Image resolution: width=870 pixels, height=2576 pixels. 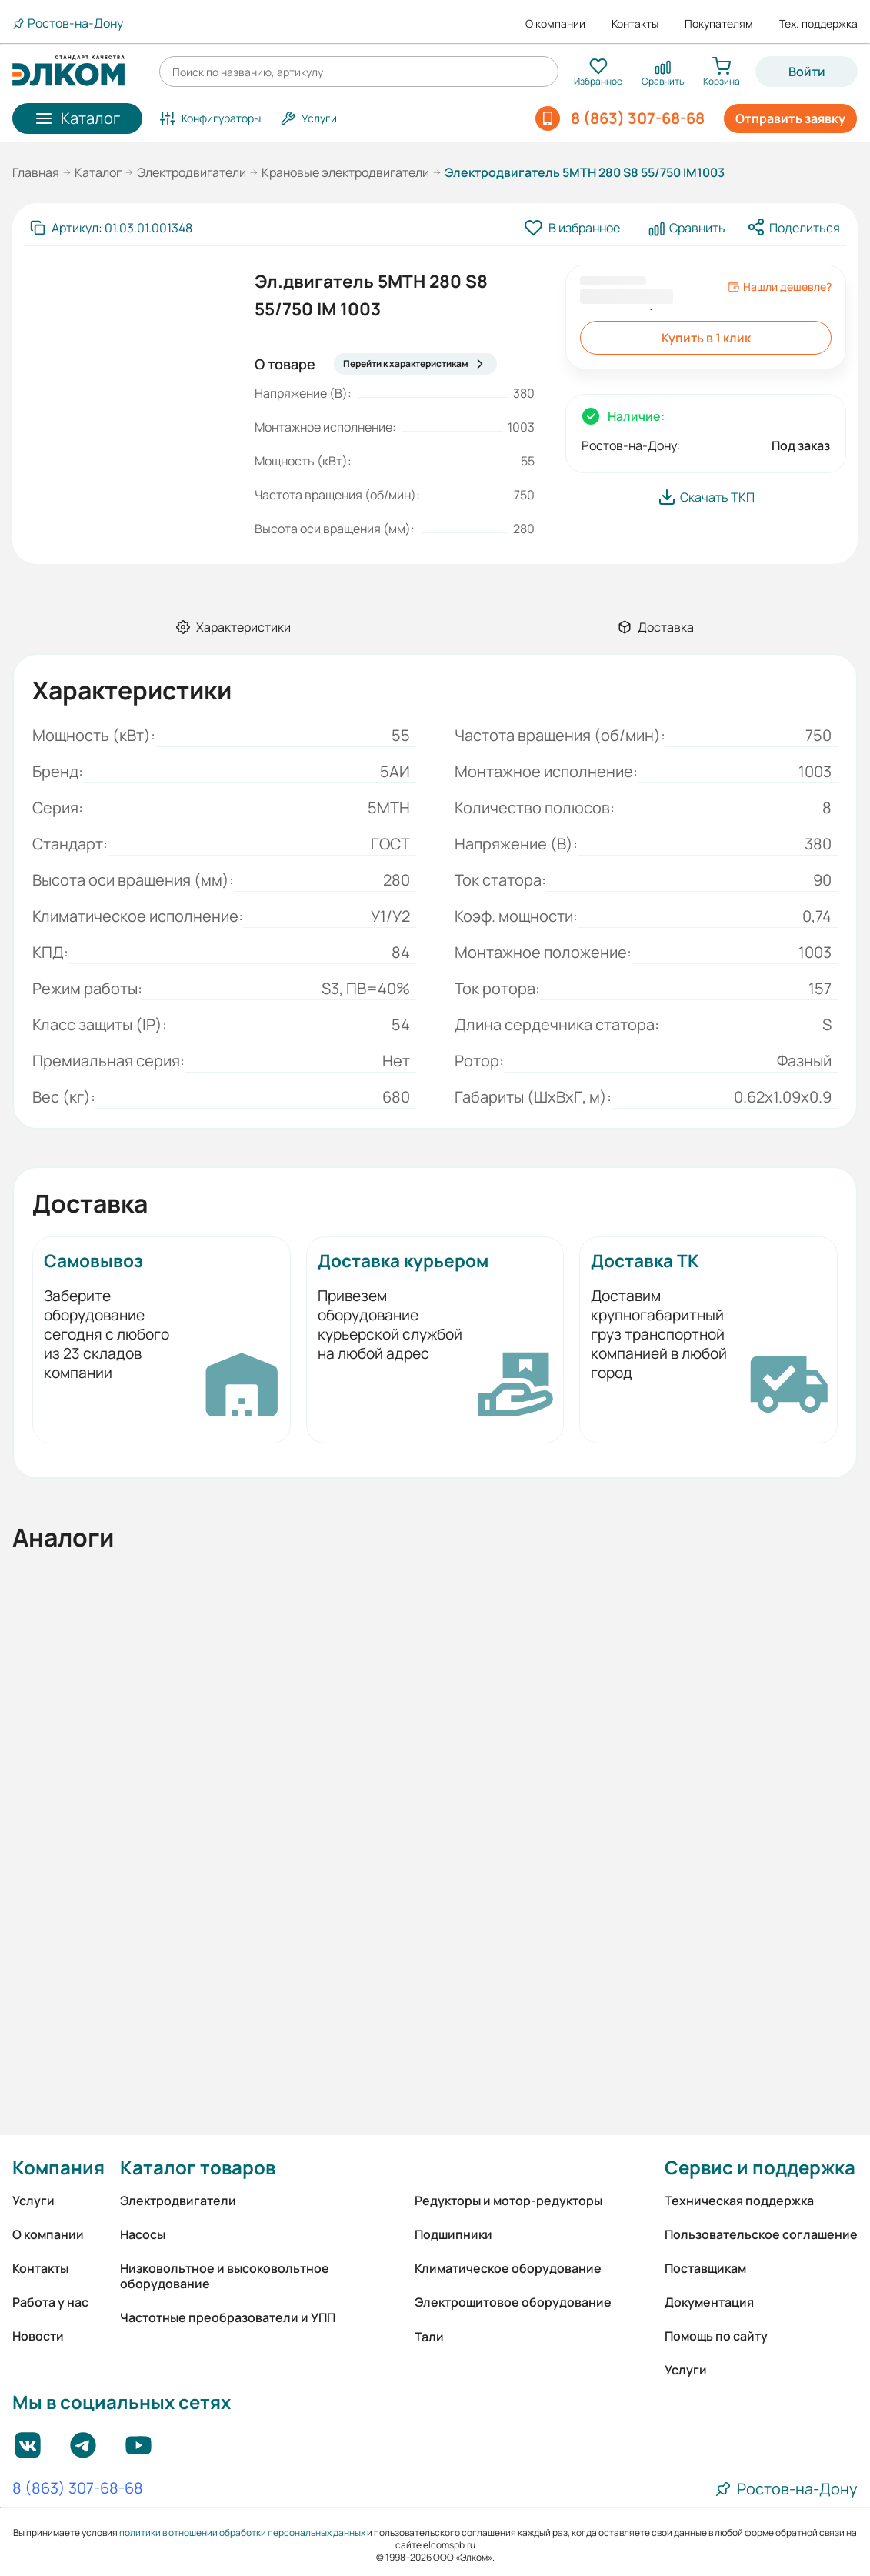 What do you see at coordinates (739, 2200) in the screenshot?
I see `Техническая поддержка` at bounding box center [739, 2200].